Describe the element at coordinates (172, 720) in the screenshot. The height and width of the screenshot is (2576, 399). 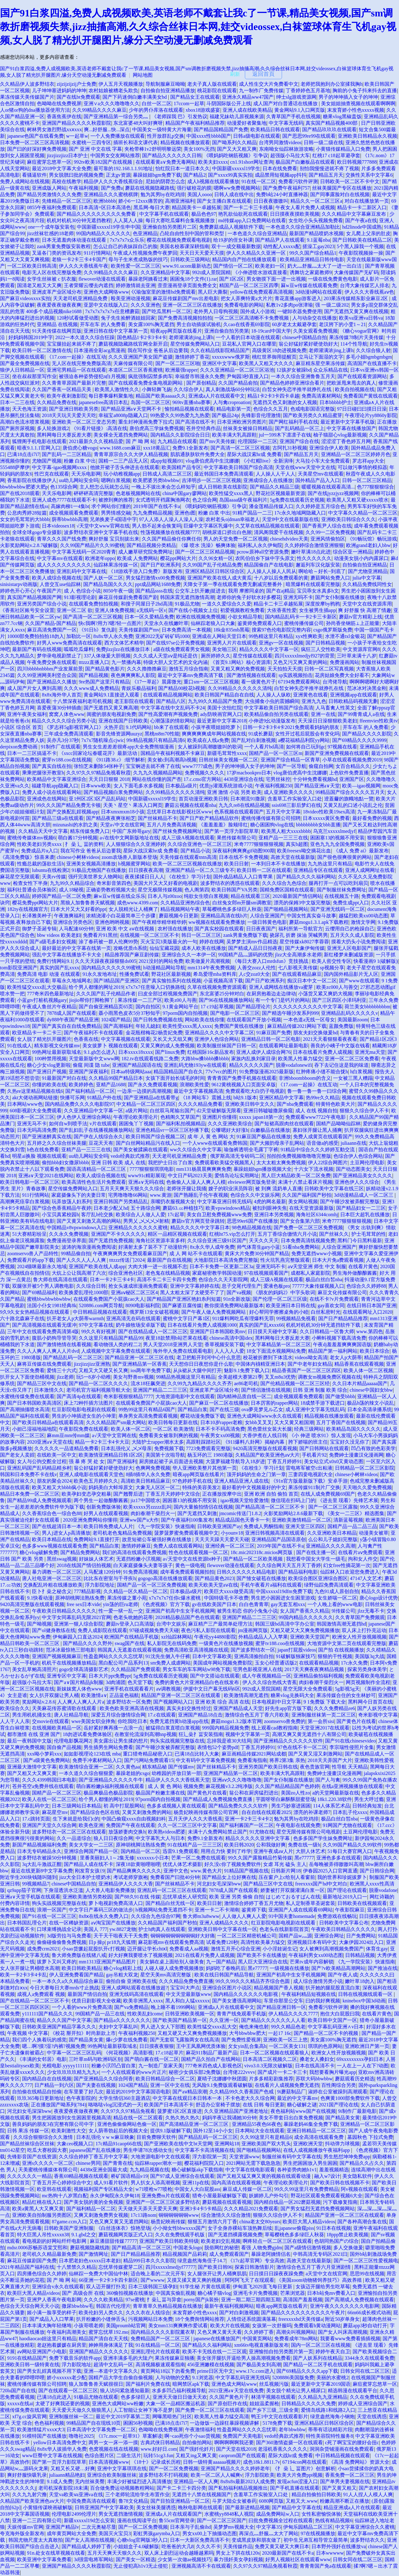
I see `心潮荡漾的情欲网站` at that location.